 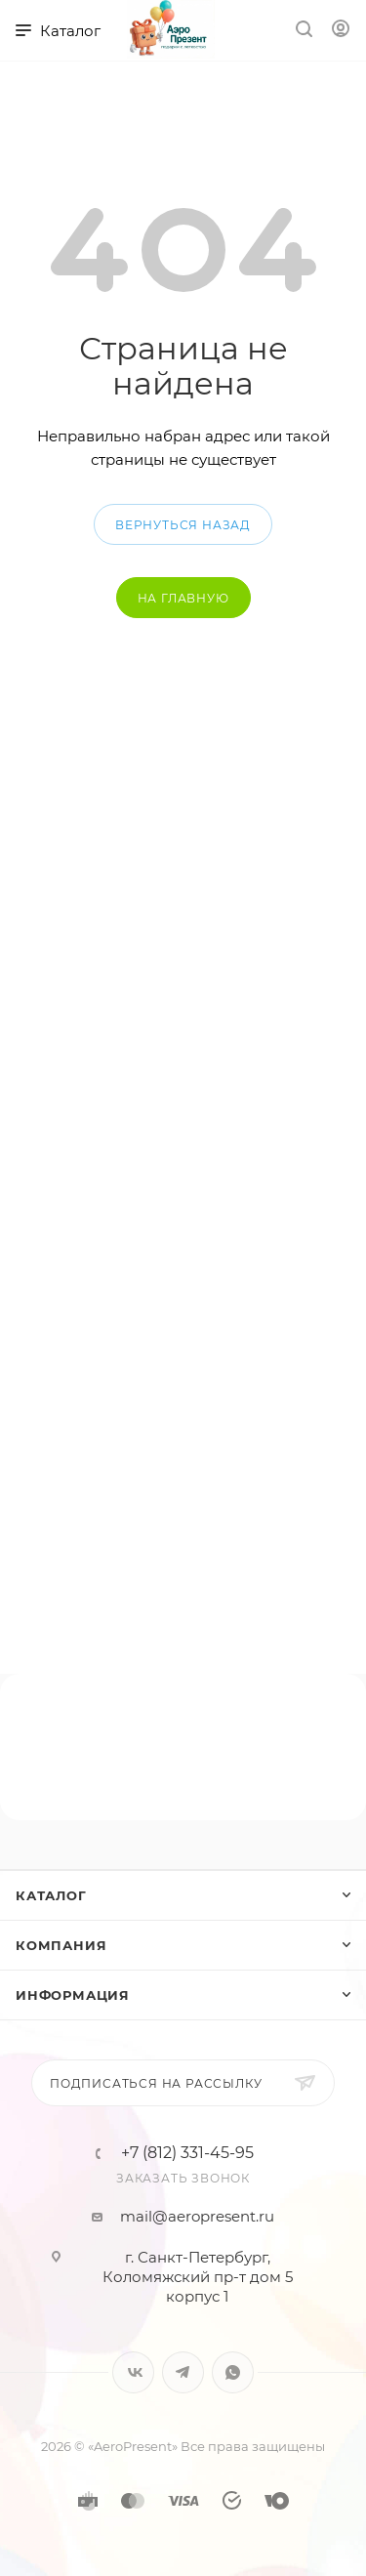 What do you see at coordinates (187, 2153) in the screenshot?
I see `+7 (812) 331-45-95` at bounding box center [187, 2153].